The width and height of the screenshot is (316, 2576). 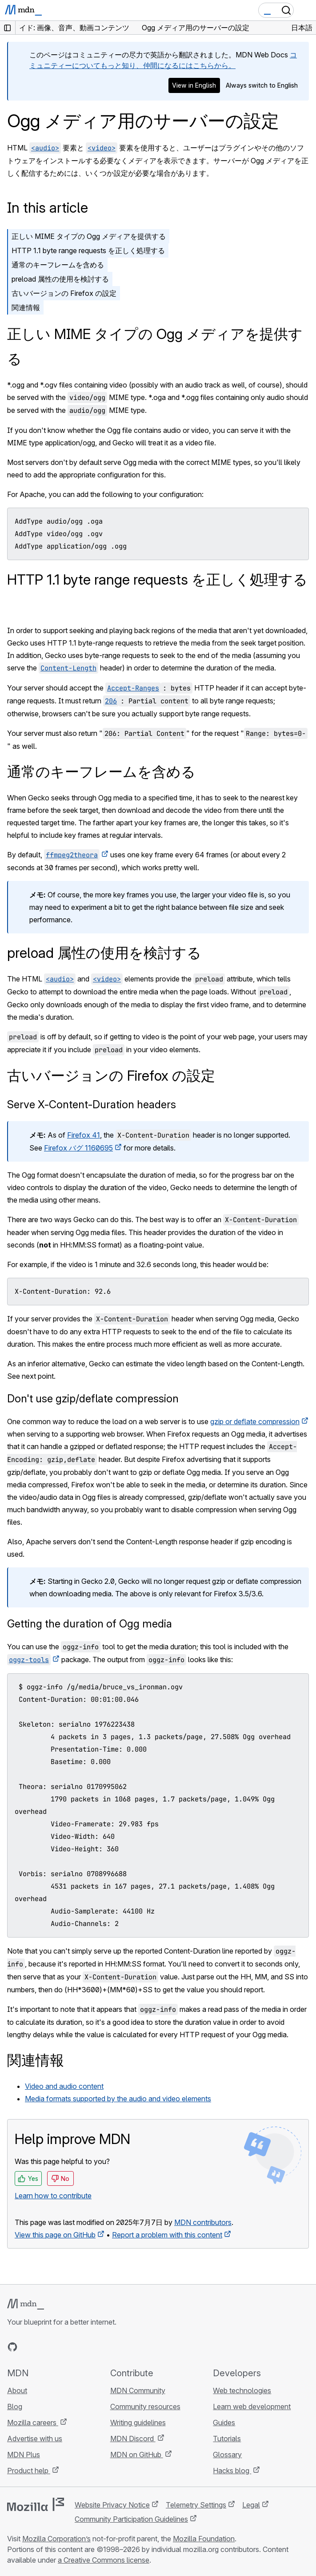 I want to click on Glossary, so click(x=227, y=2454).